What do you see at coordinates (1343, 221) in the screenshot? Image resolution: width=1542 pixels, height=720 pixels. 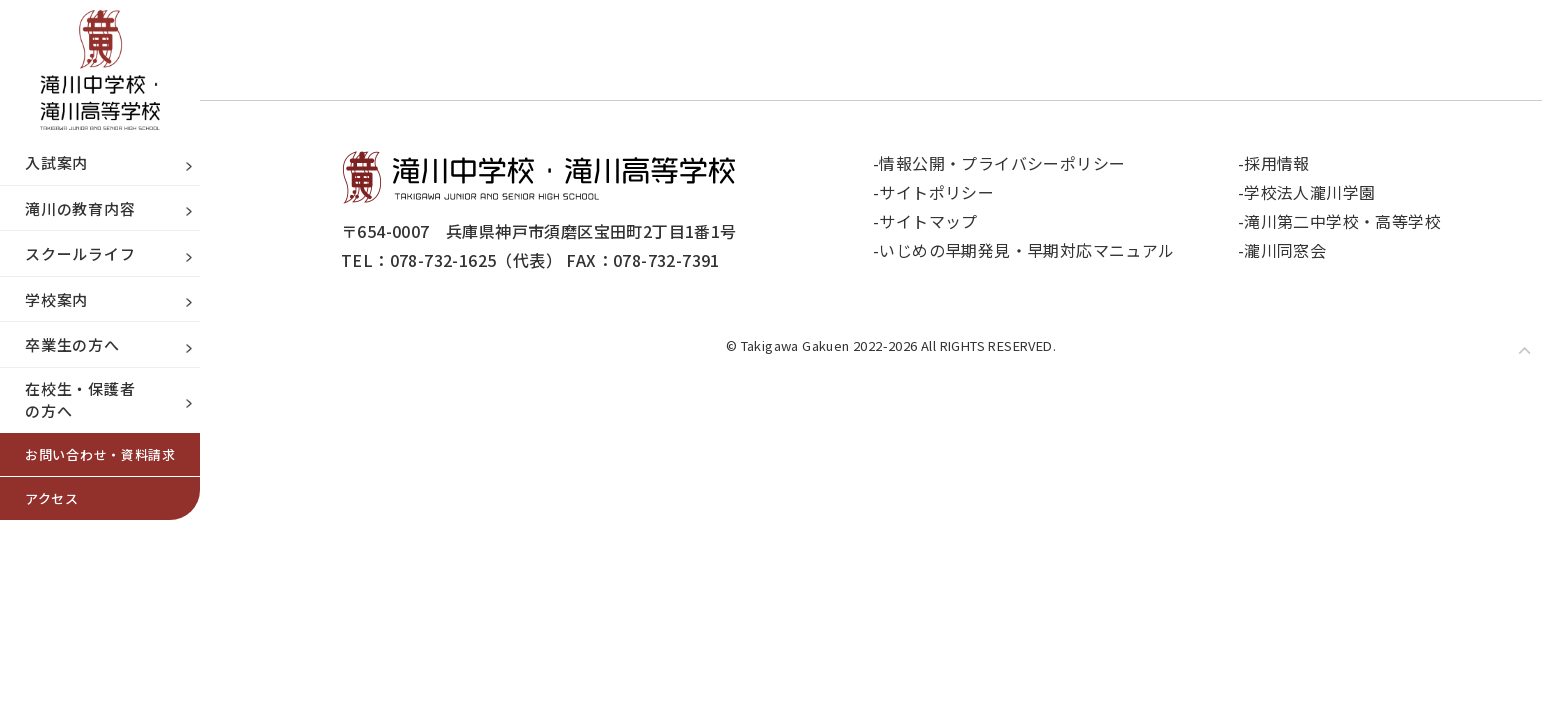 I see `滝川第二中学校・高等学校` at bounding box center [1343, 221].